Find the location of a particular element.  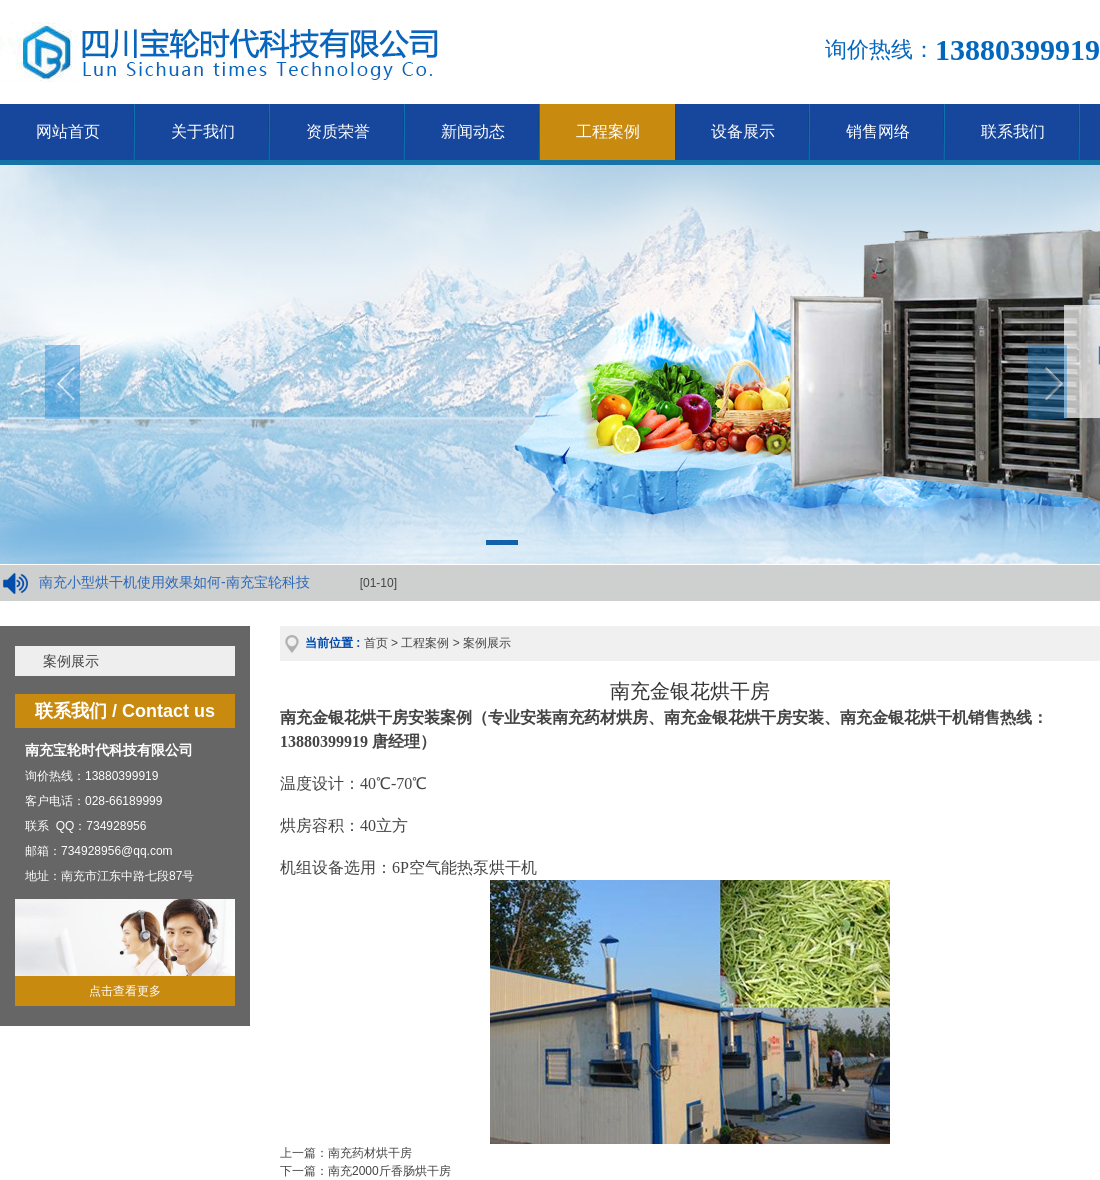

南充小型烘干机使用效果如何-南充宝轮科技 is located at coordinates (174, 582).